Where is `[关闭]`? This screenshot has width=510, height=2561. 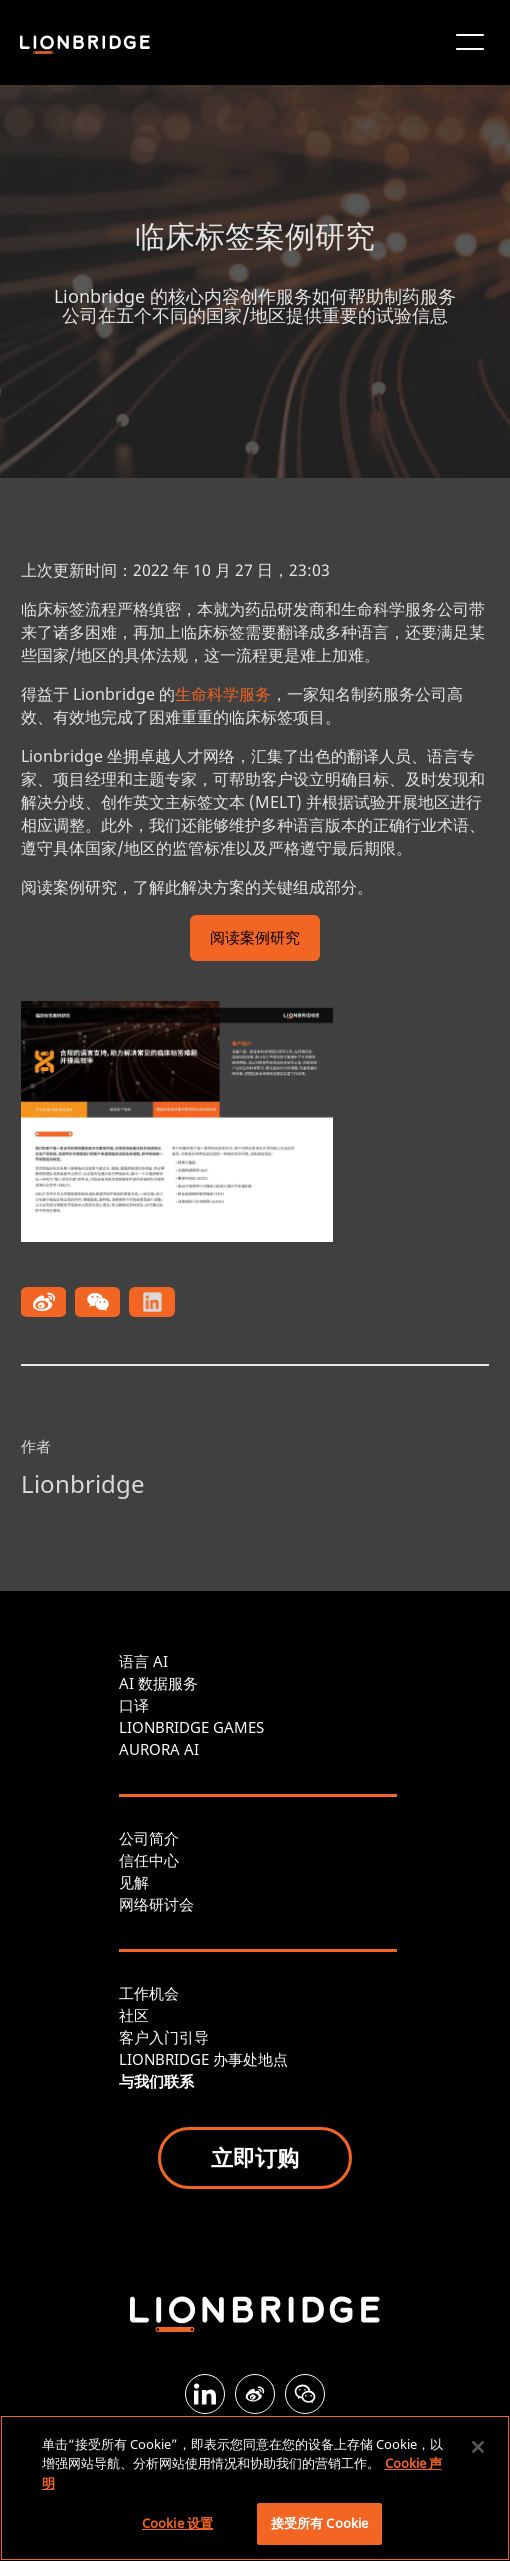 [关闭] is located at coordinates (478, 2447).